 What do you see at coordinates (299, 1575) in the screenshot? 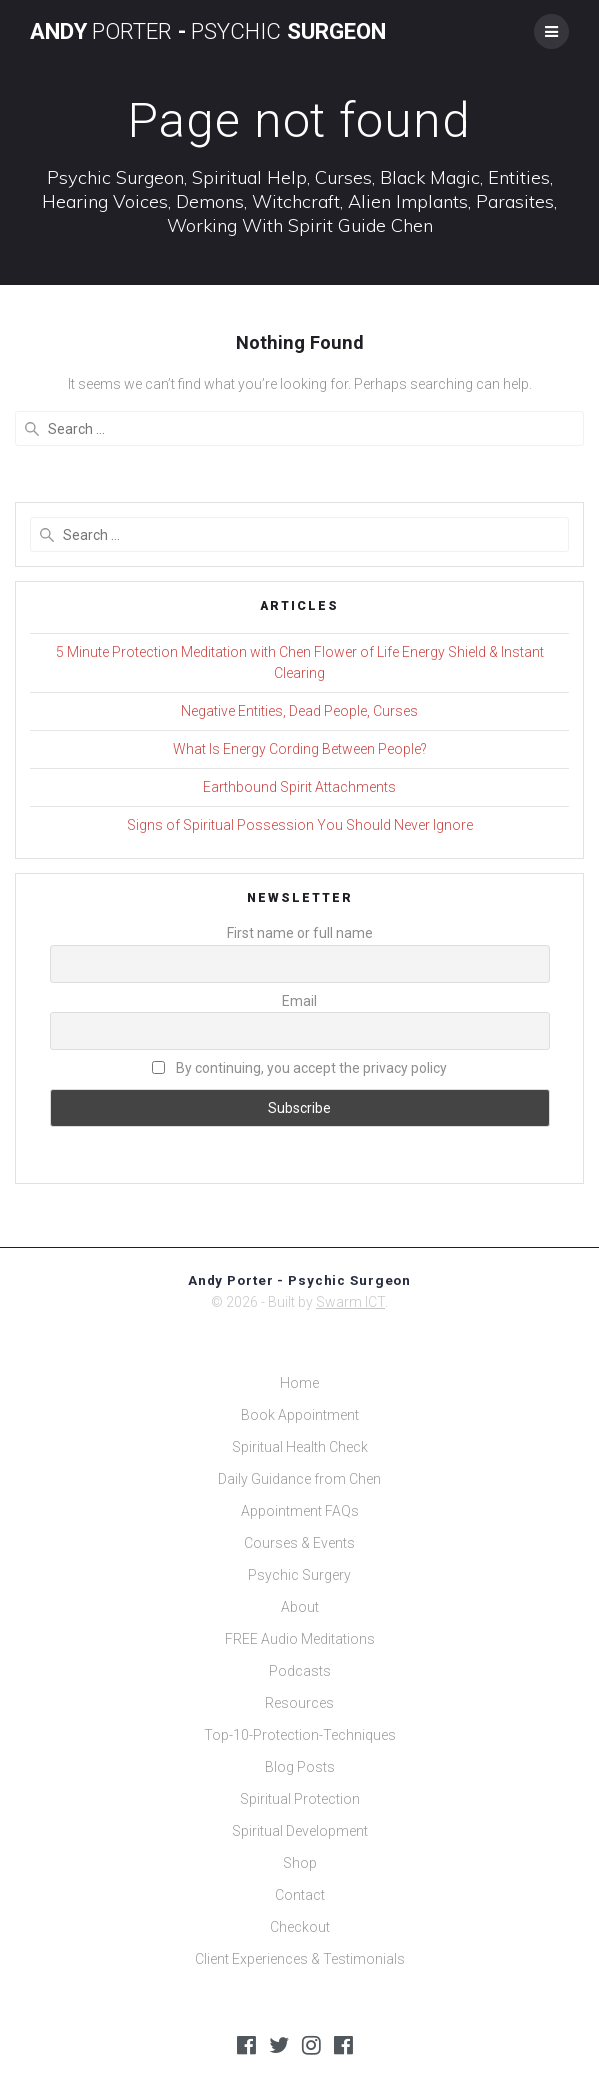
I see `Psychic Surgery` at bounding box center [299, 1575].